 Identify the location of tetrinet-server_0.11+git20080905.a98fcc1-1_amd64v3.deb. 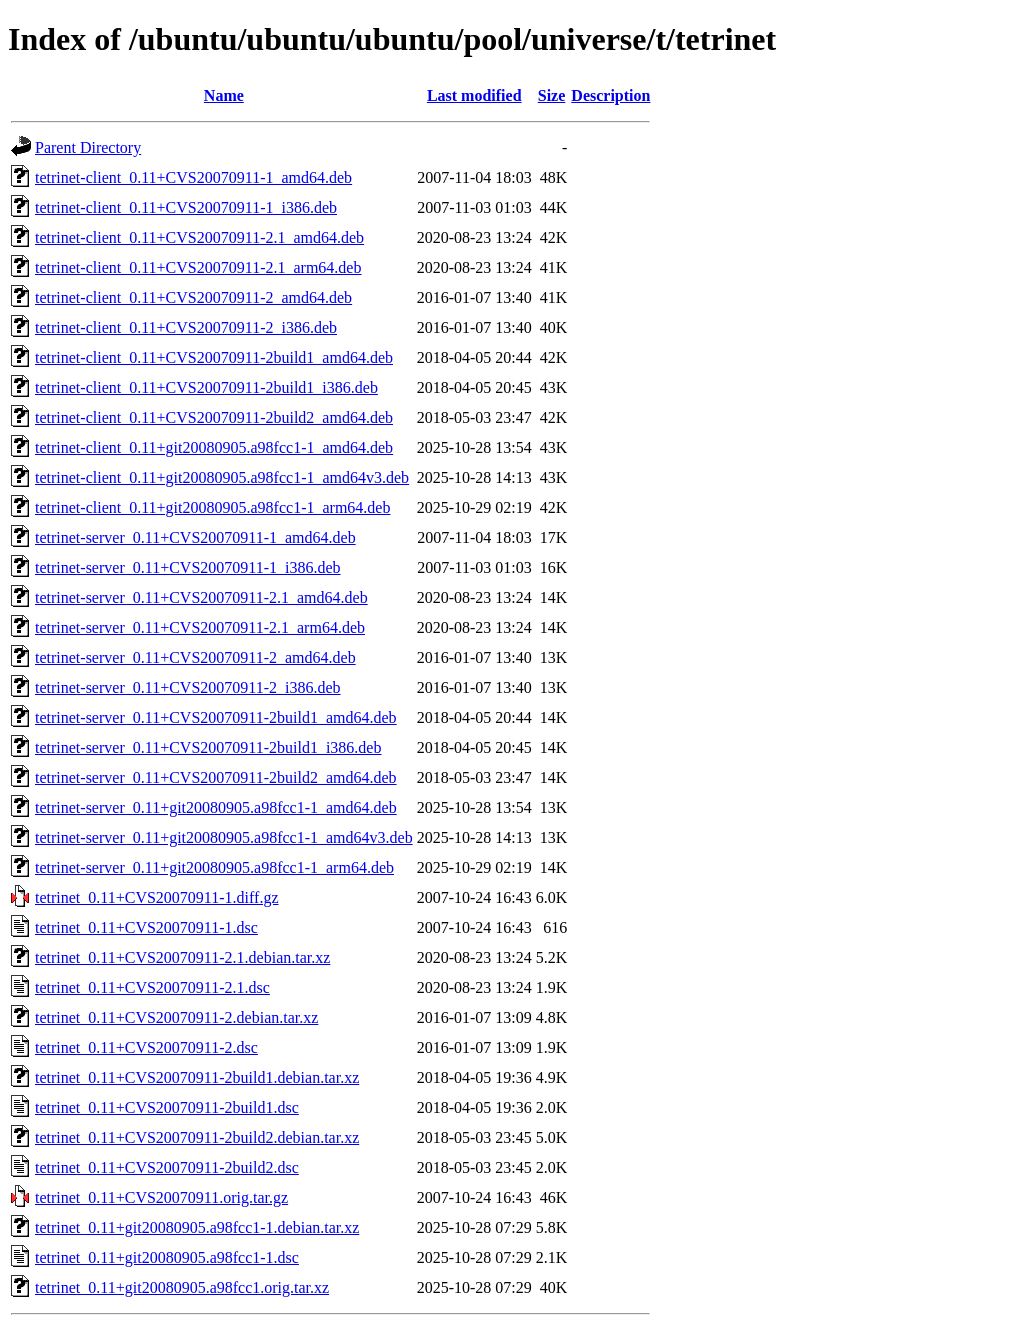
(224, 837).